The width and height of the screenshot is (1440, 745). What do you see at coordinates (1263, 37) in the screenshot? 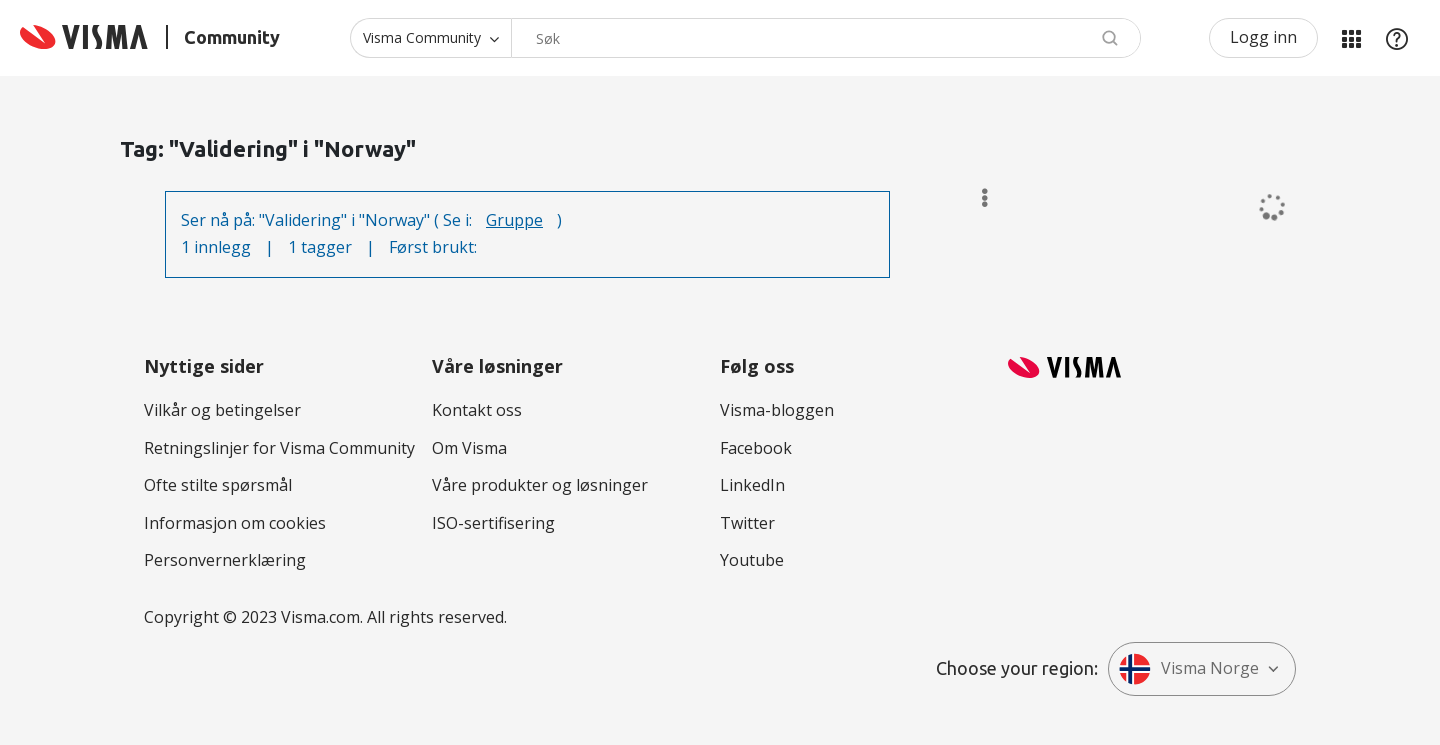
I see `Logg inn` at bounding box center [1263, 37].